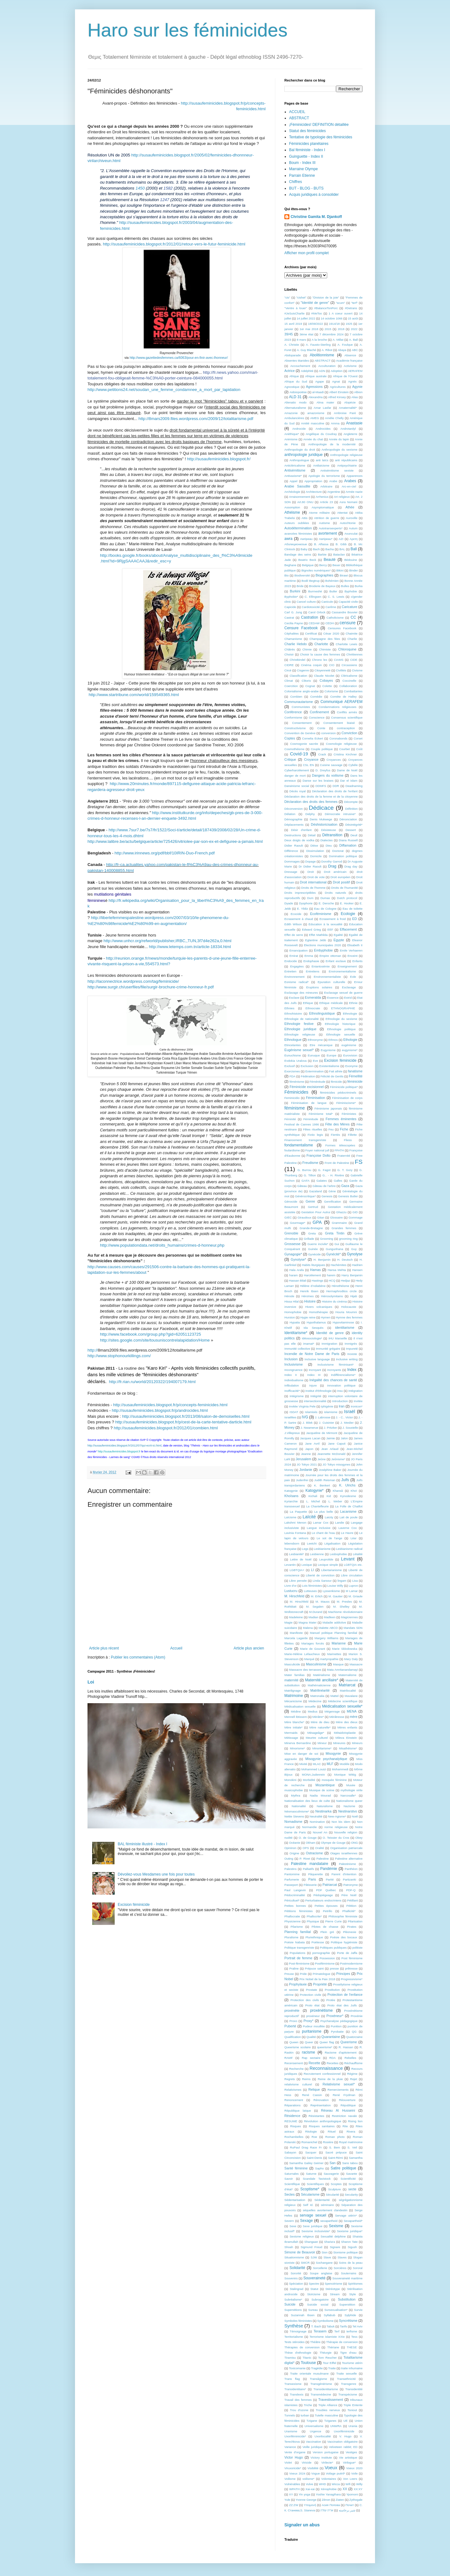  Describe the element at coordinates (307, 150) in the screenshot. I see `Bal féministe - Index I` at that location.